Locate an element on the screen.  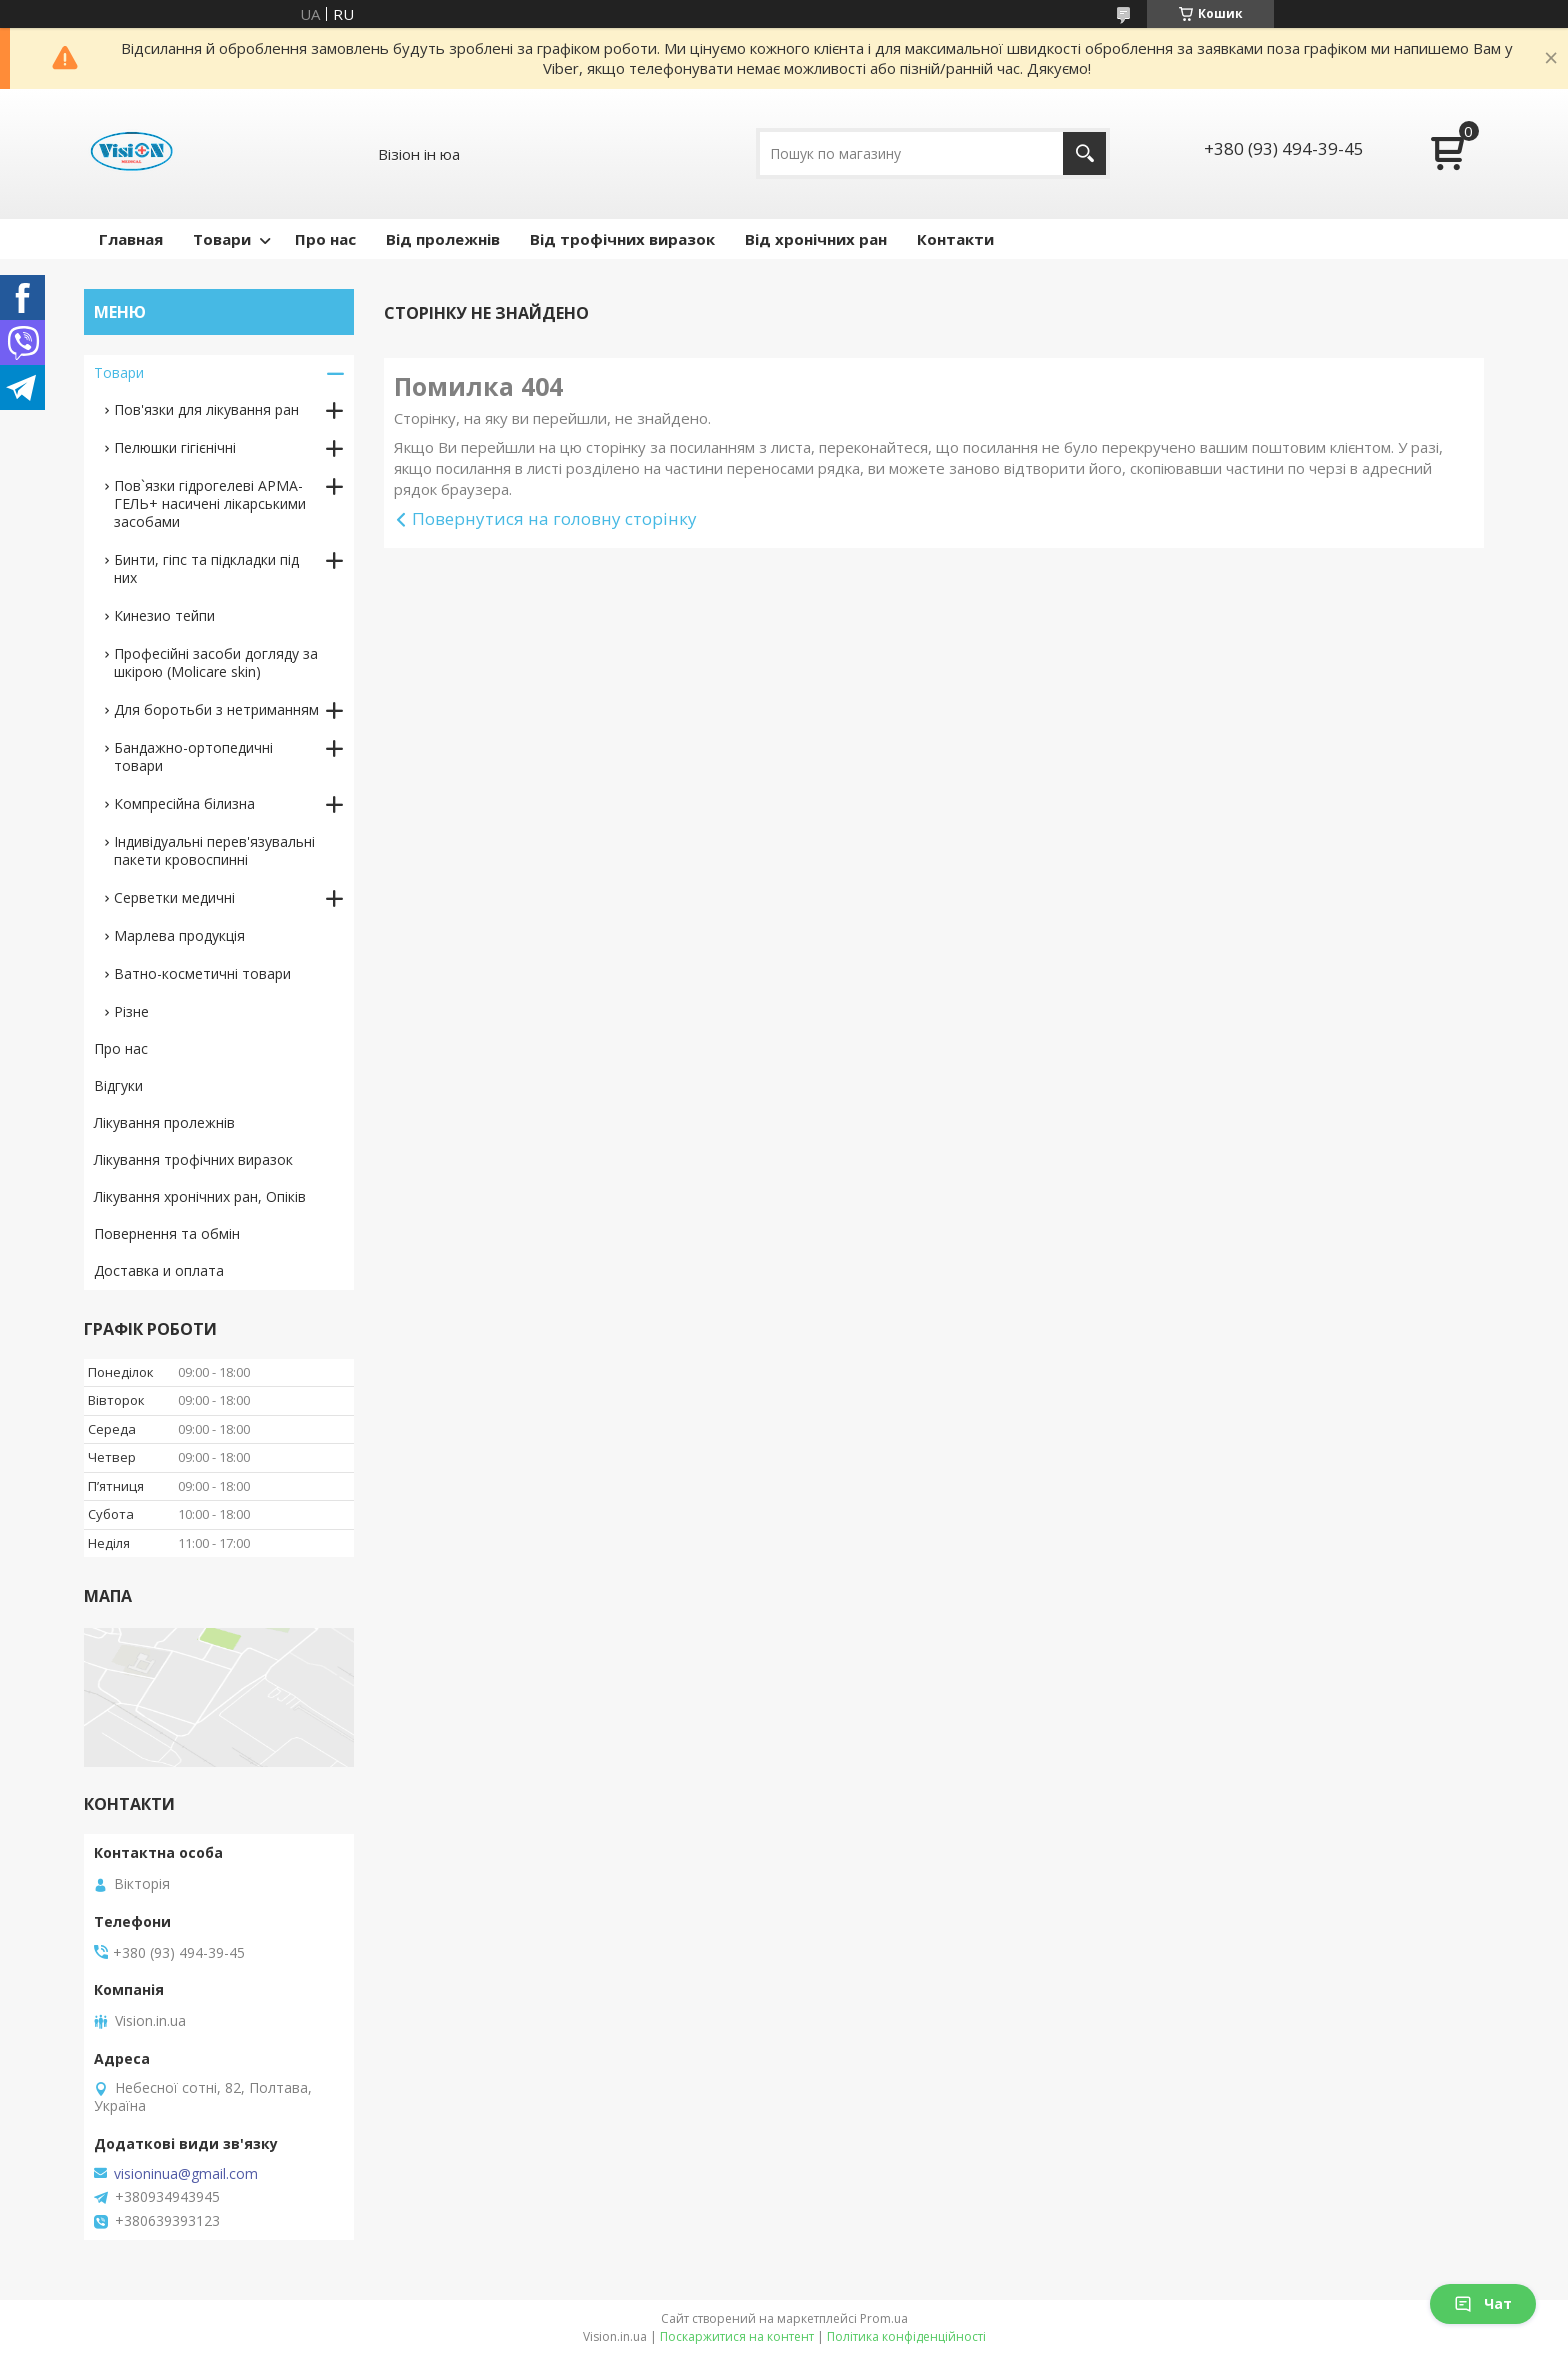
Поскаржитися на контент is located at coordinates (737, 2336).